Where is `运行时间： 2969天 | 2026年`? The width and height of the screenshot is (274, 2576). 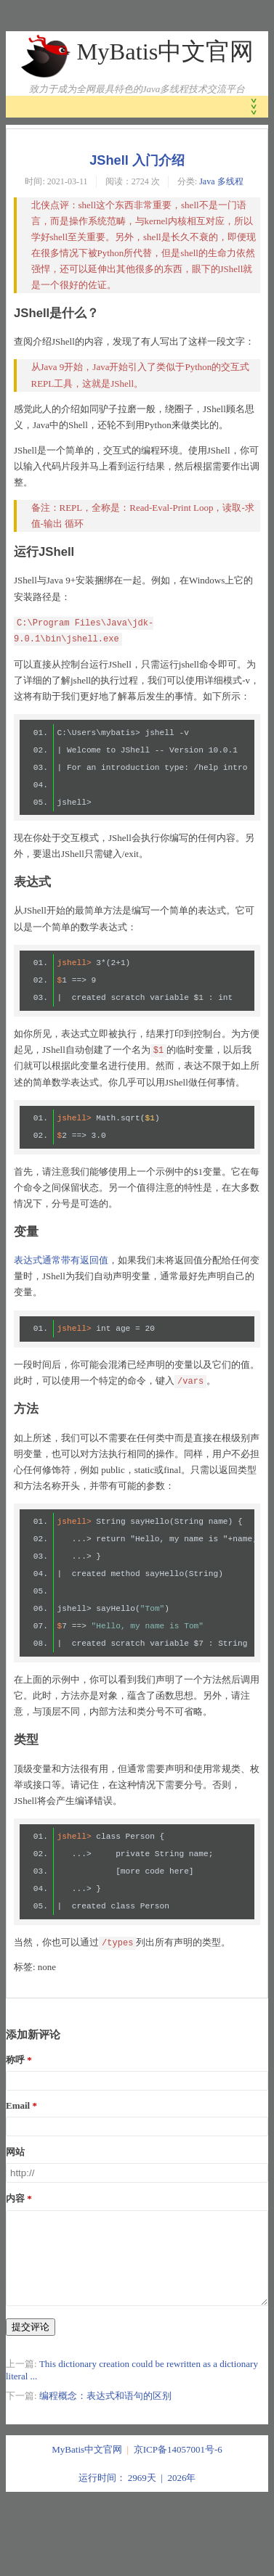
运行时间： 2969天 | 2026年 is located at coordinates (137, 2495).